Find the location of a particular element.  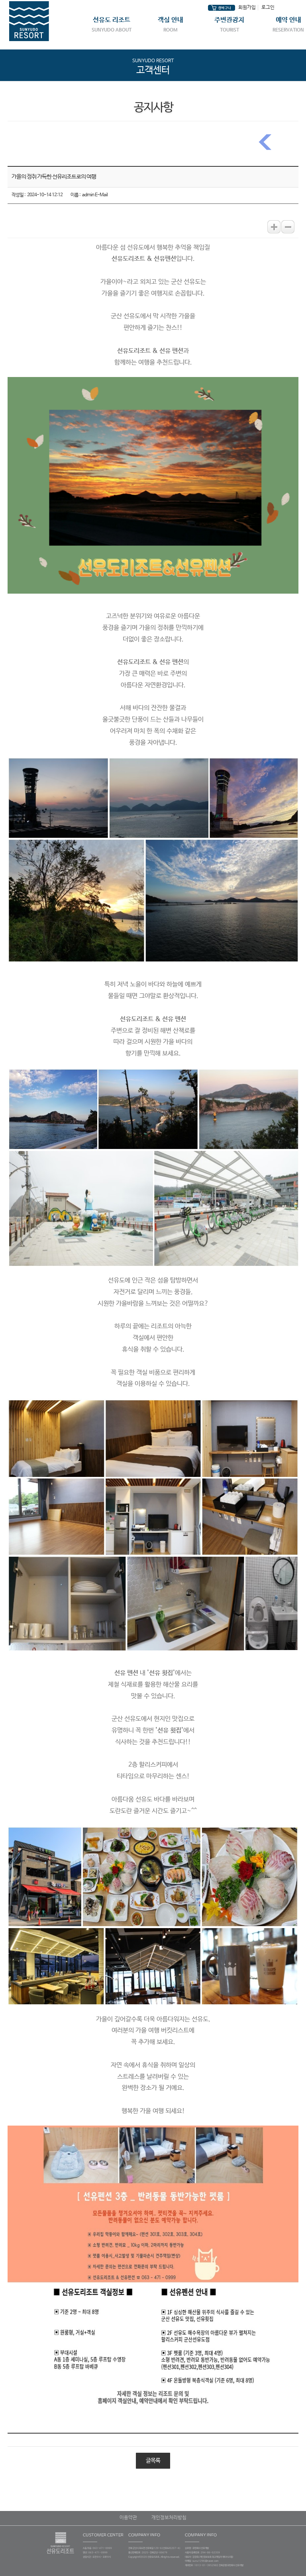

회원가입 is located at coordinates (247, 7).